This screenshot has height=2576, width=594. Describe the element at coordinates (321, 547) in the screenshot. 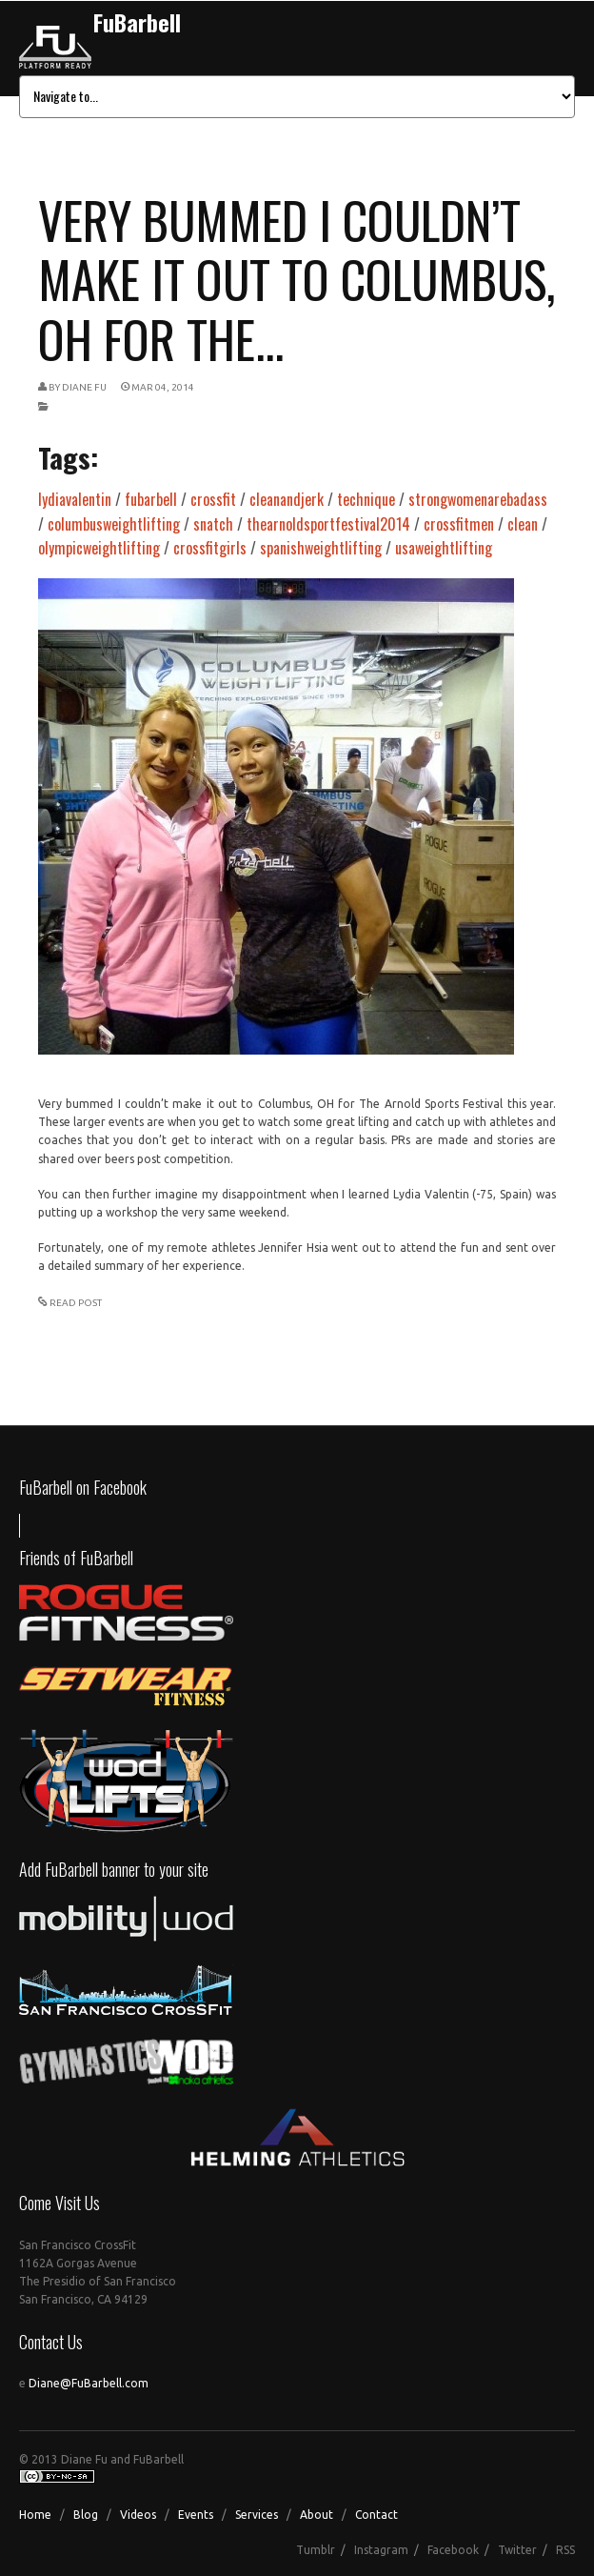

I see `spanishweightlifting` at that location.